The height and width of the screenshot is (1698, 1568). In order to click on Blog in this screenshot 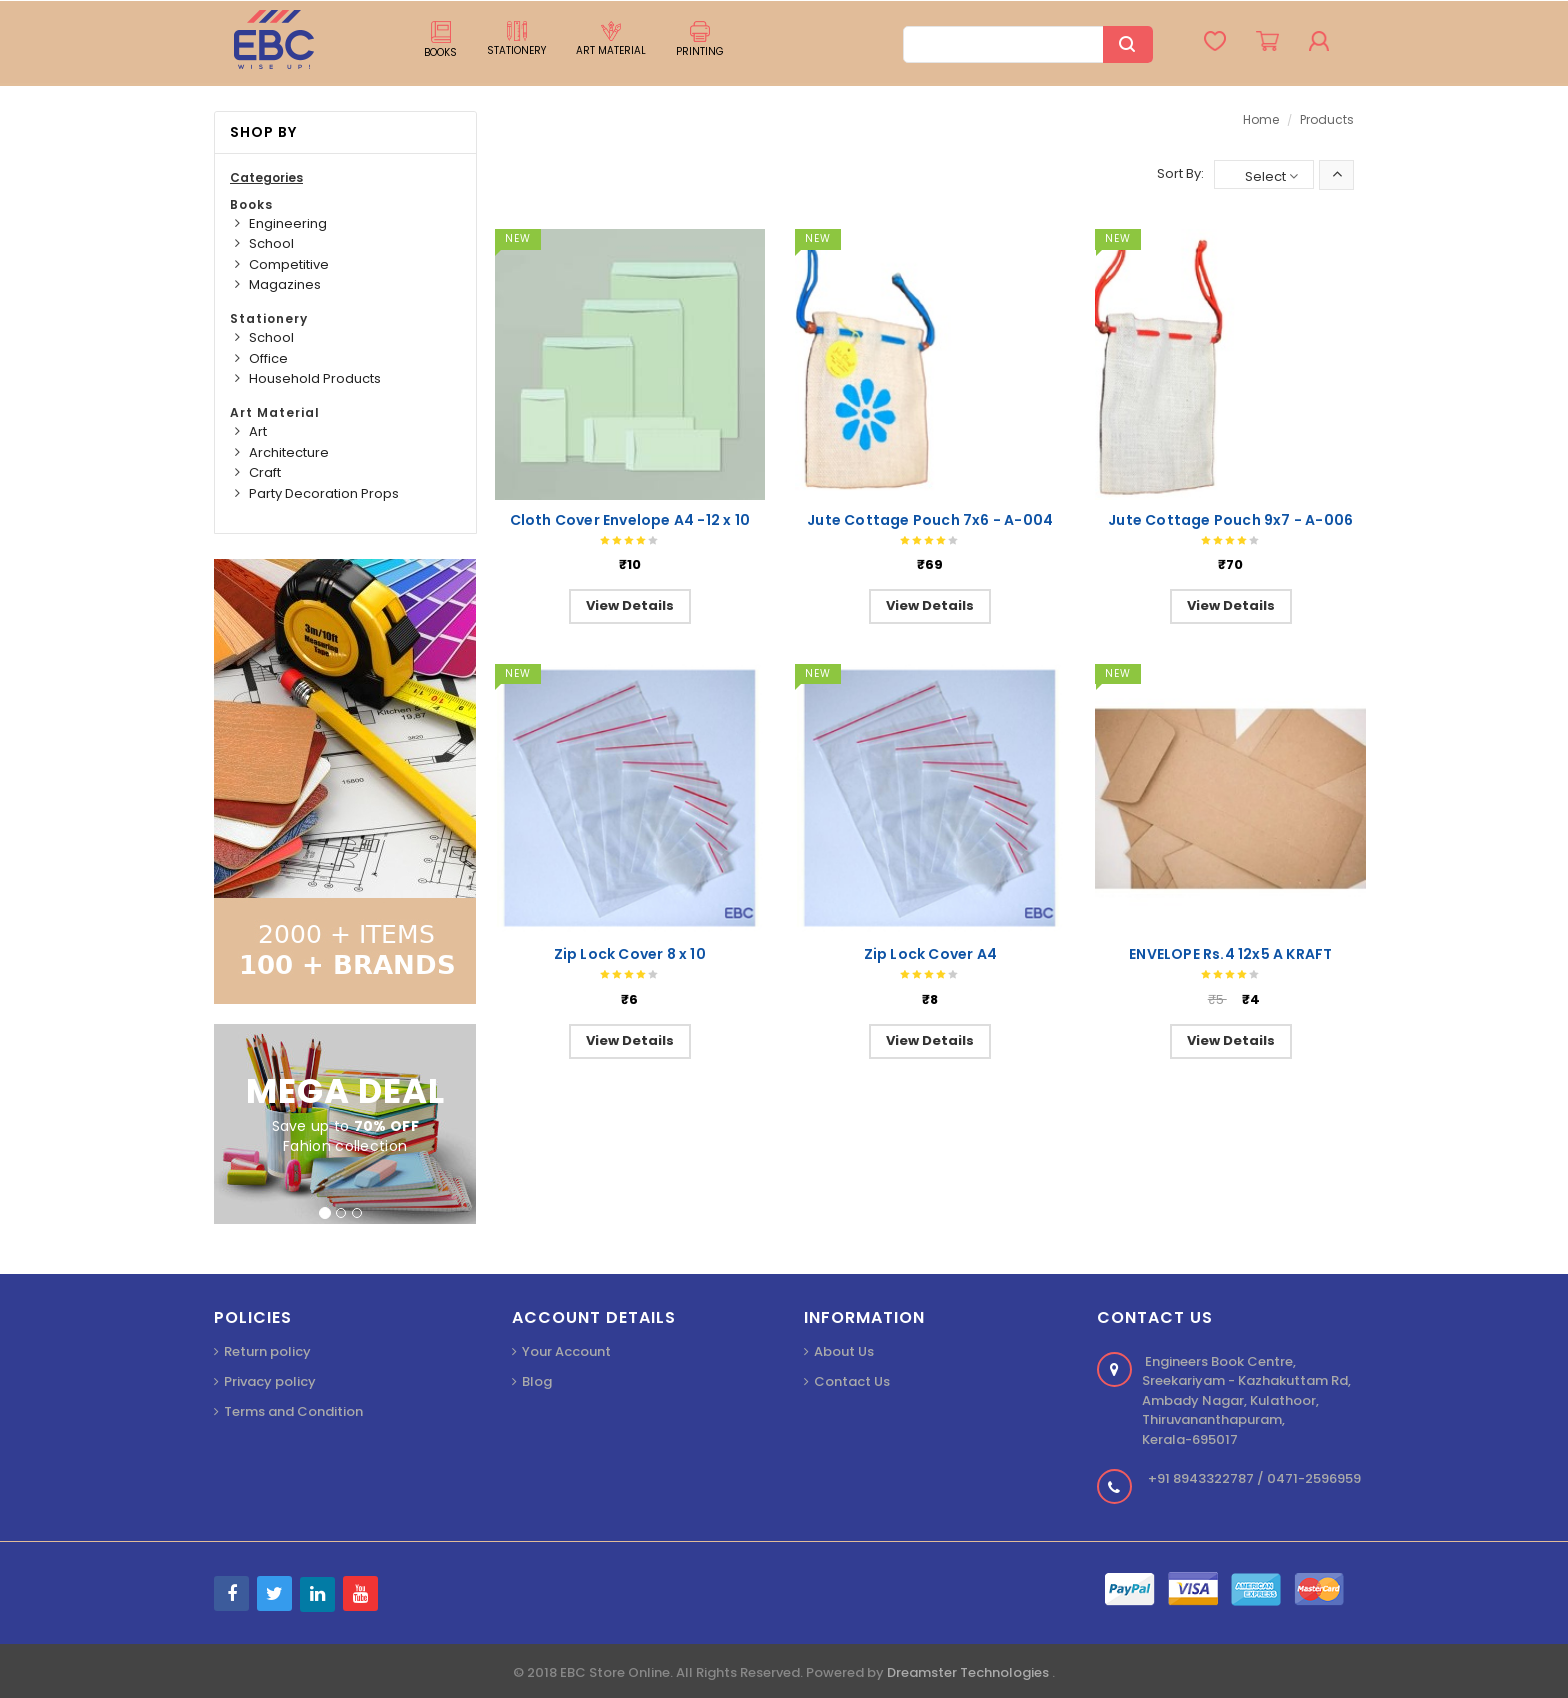, I will do `click(537, 1381)`.